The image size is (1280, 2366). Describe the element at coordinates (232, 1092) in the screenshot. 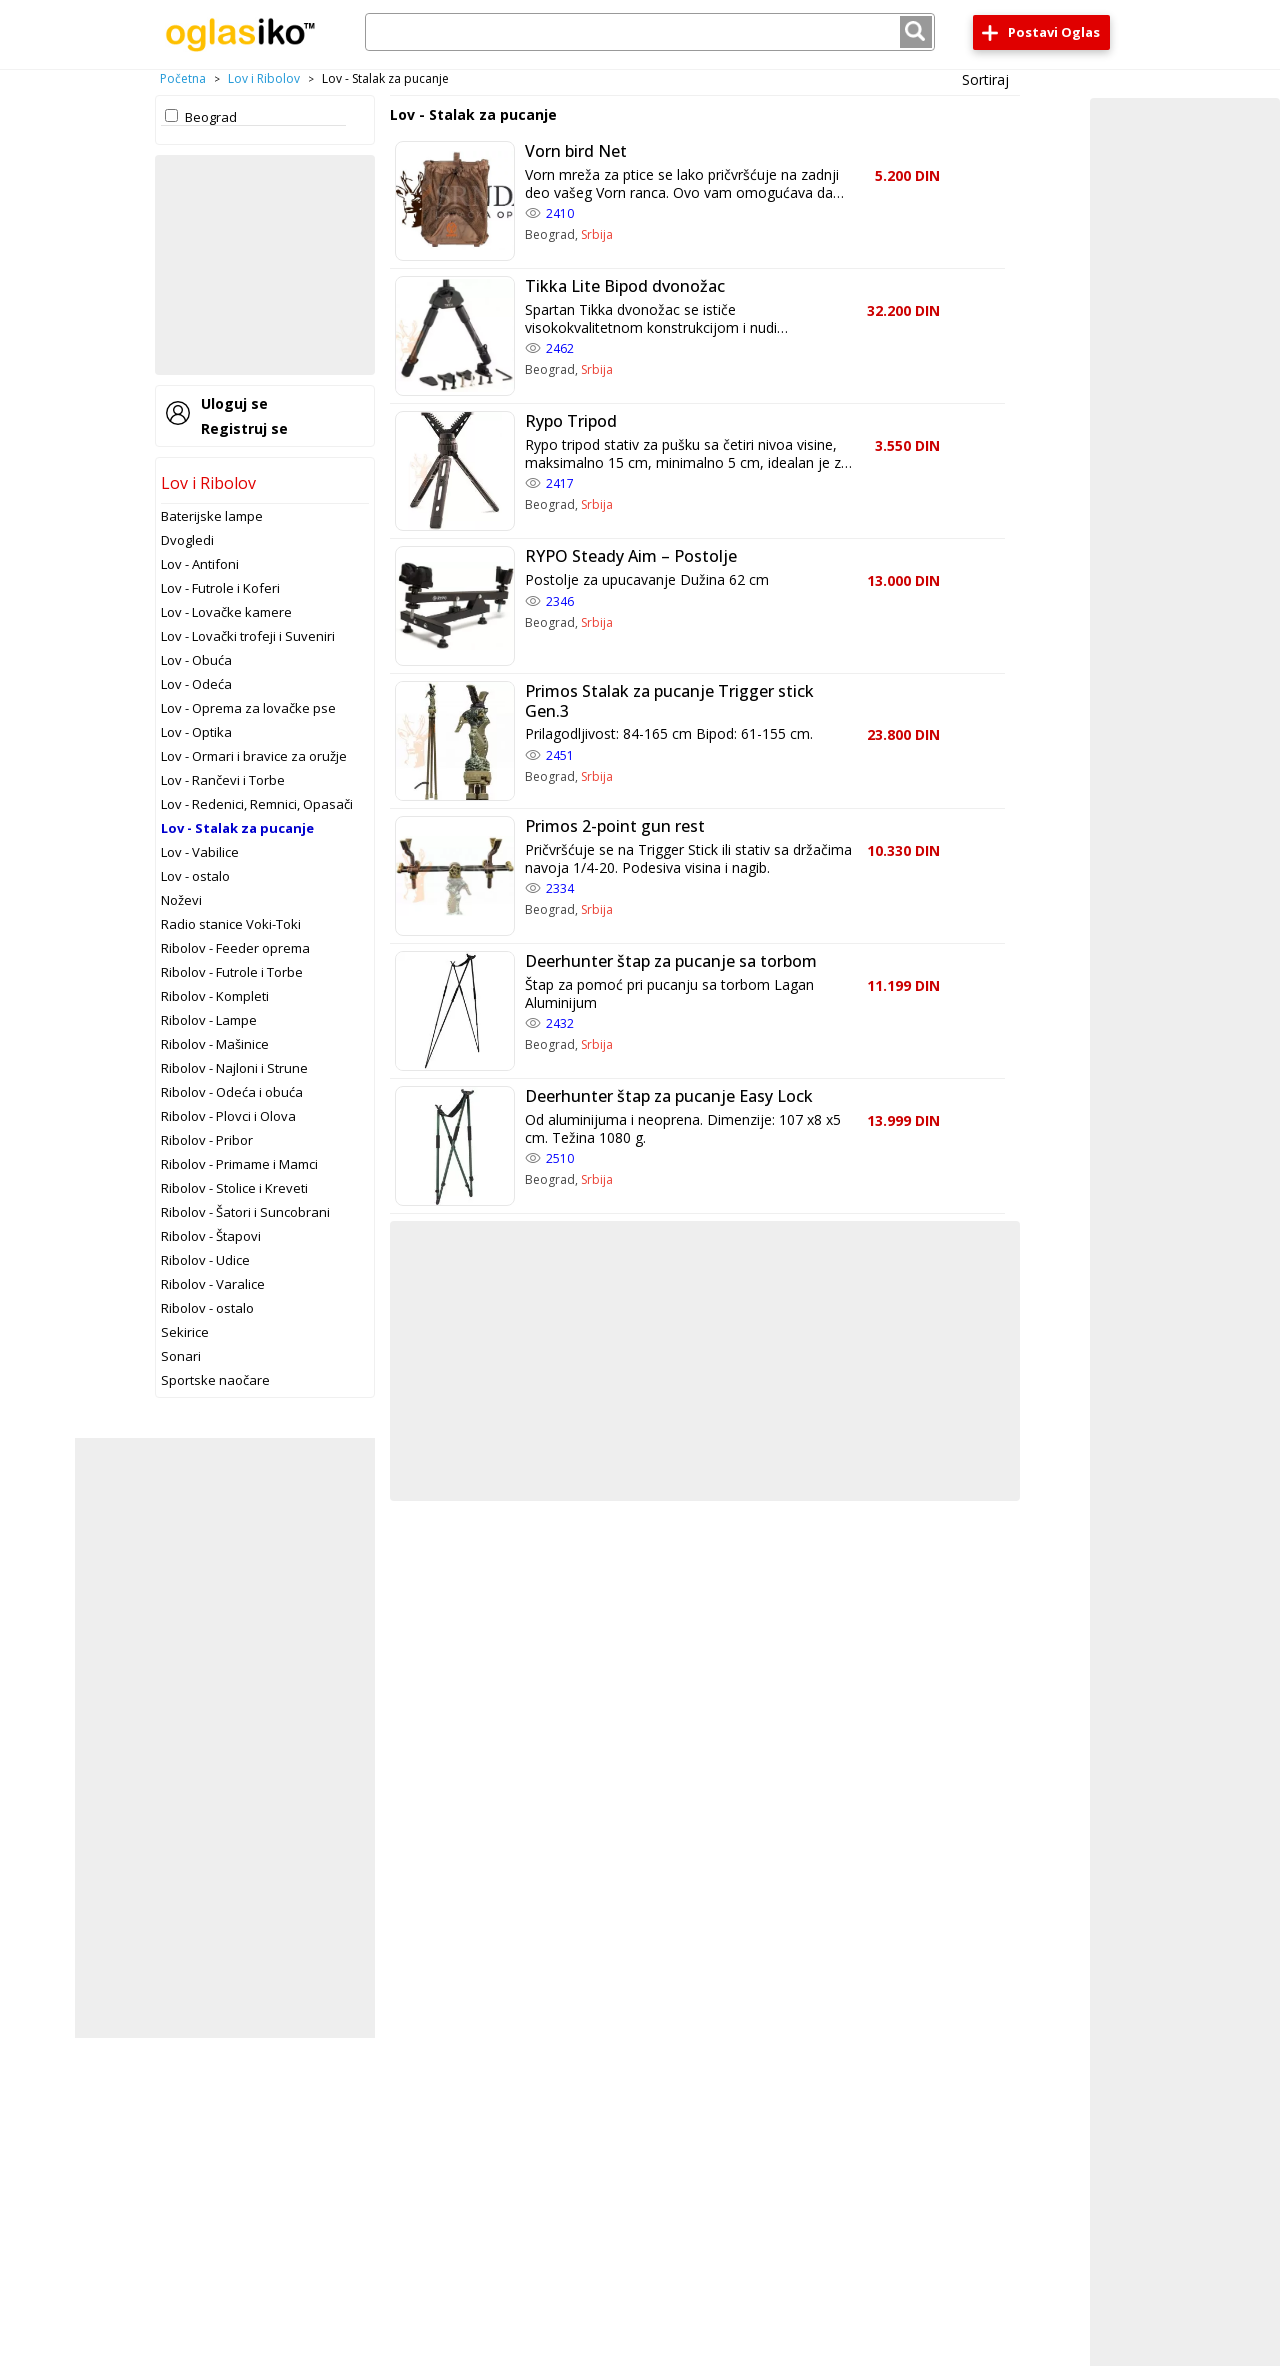

I see `Ribolov - Odeća i obuća` at that location.